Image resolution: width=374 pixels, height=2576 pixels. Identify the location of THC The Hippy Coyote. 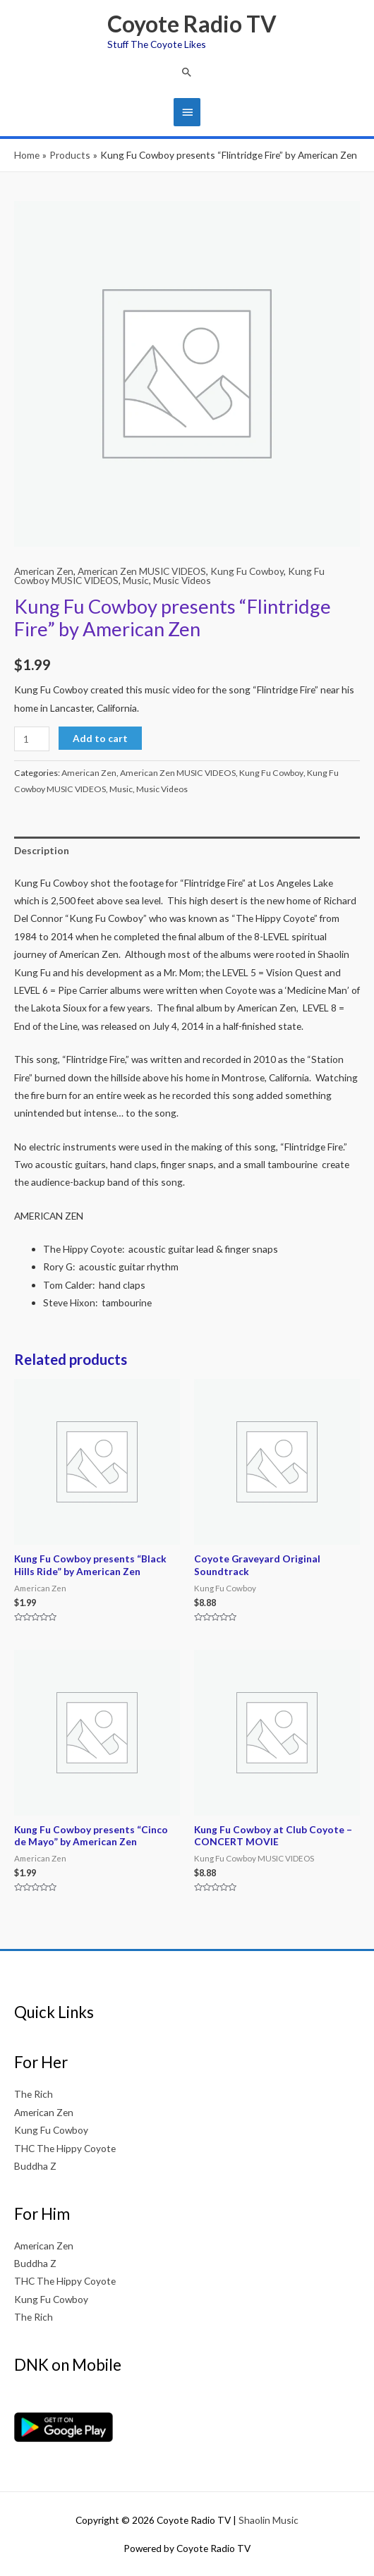
(65, 2148).